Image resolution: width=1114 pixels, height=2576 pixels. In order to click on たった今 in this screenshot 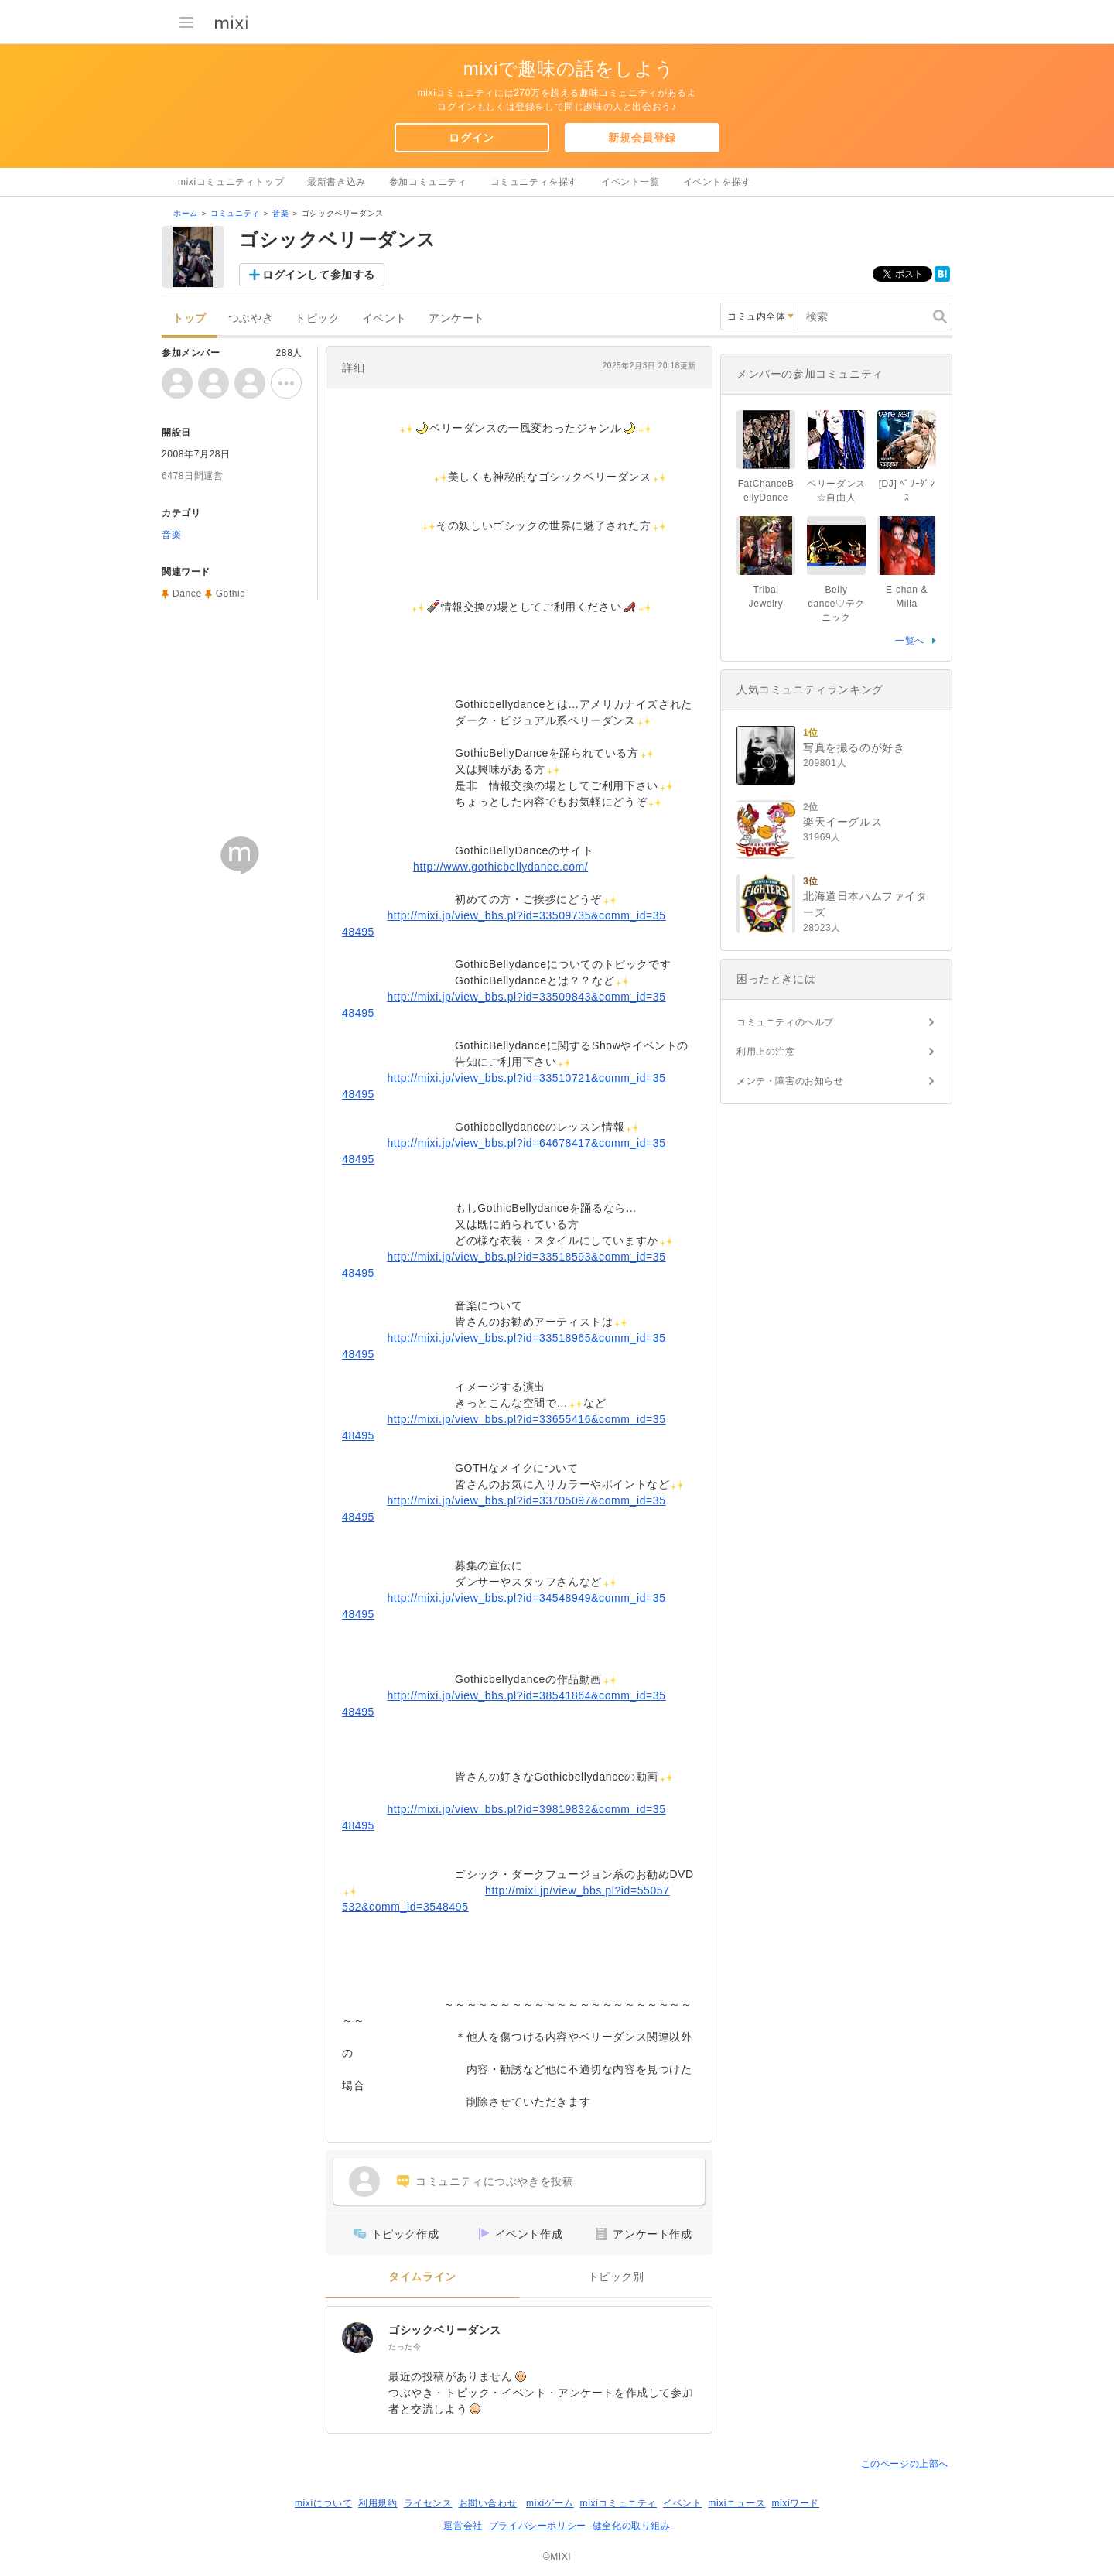, I will do `click(404, 2346)`.